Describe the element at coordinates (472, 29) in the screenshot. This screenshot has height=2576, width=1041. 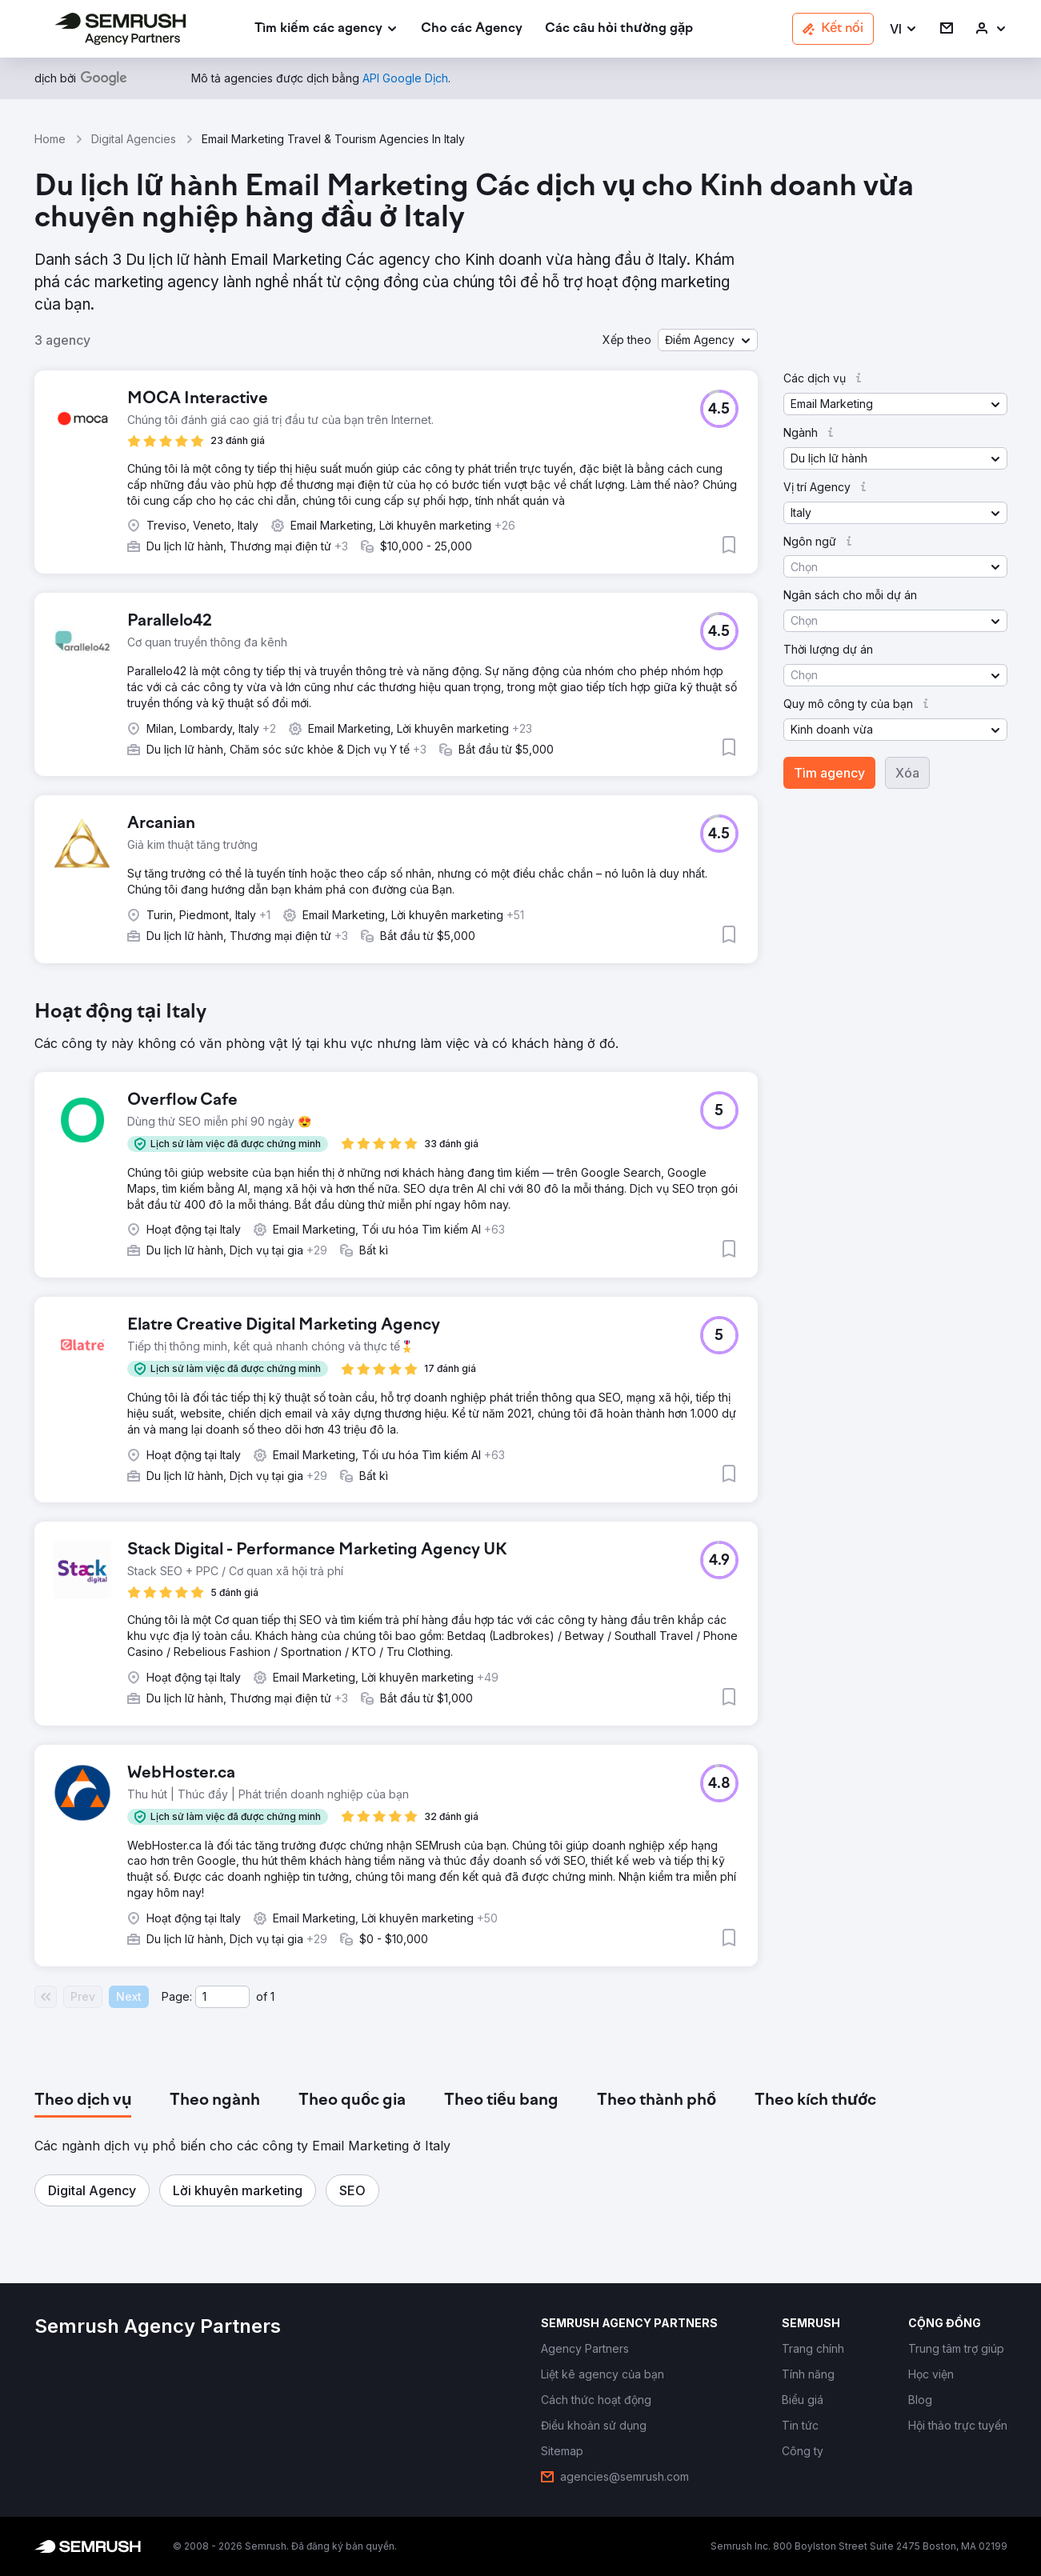
I see `[link]` at that location.